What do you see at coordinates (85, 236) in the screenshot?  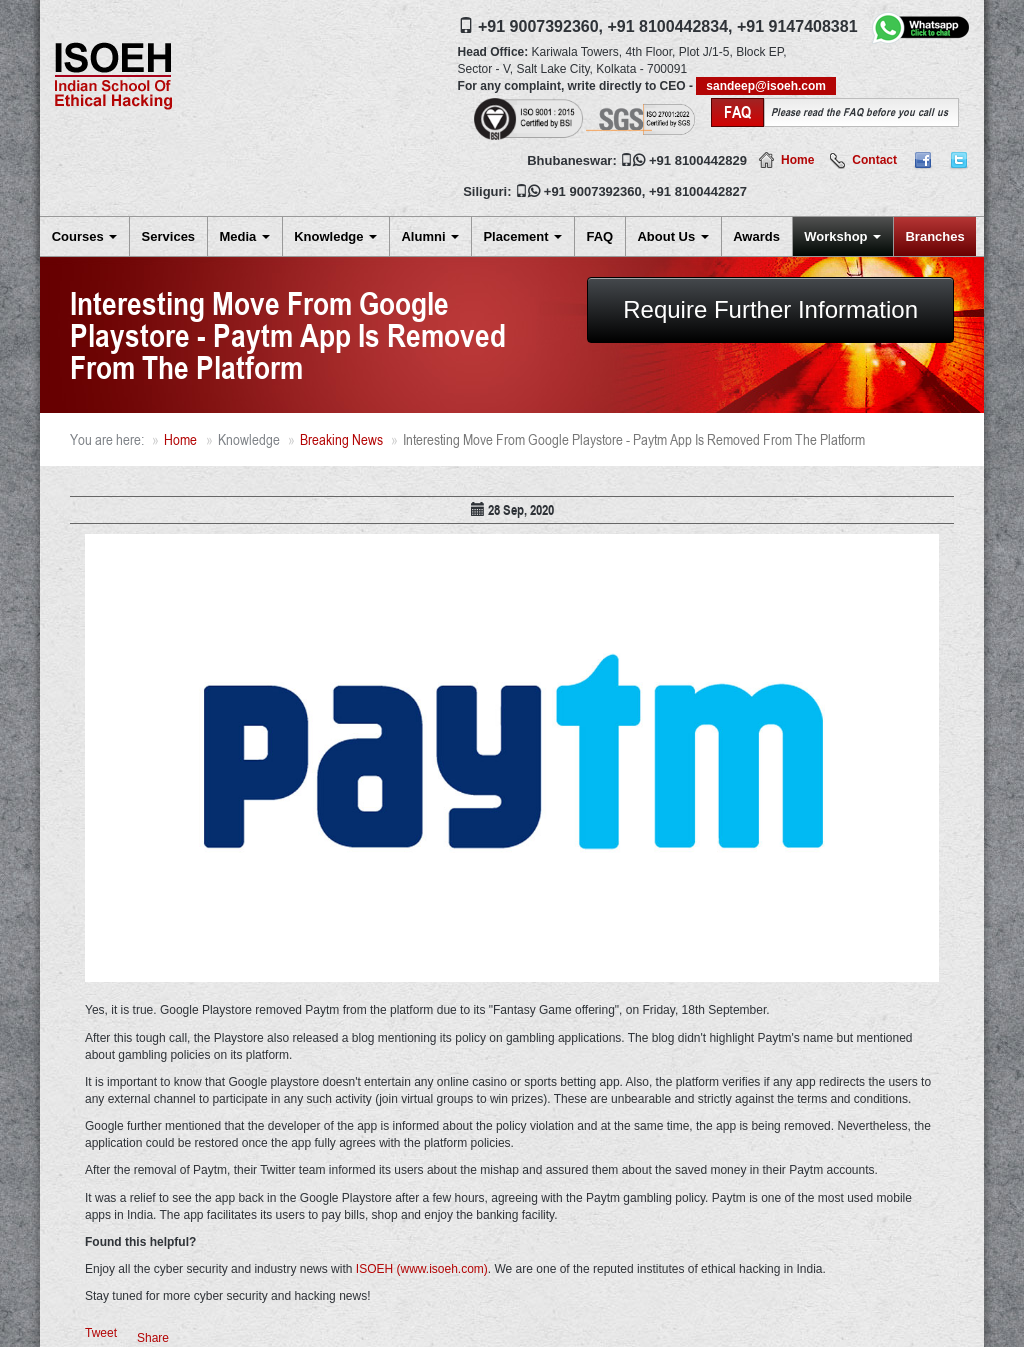 I see `Courses` at bounding box center [85, 236].